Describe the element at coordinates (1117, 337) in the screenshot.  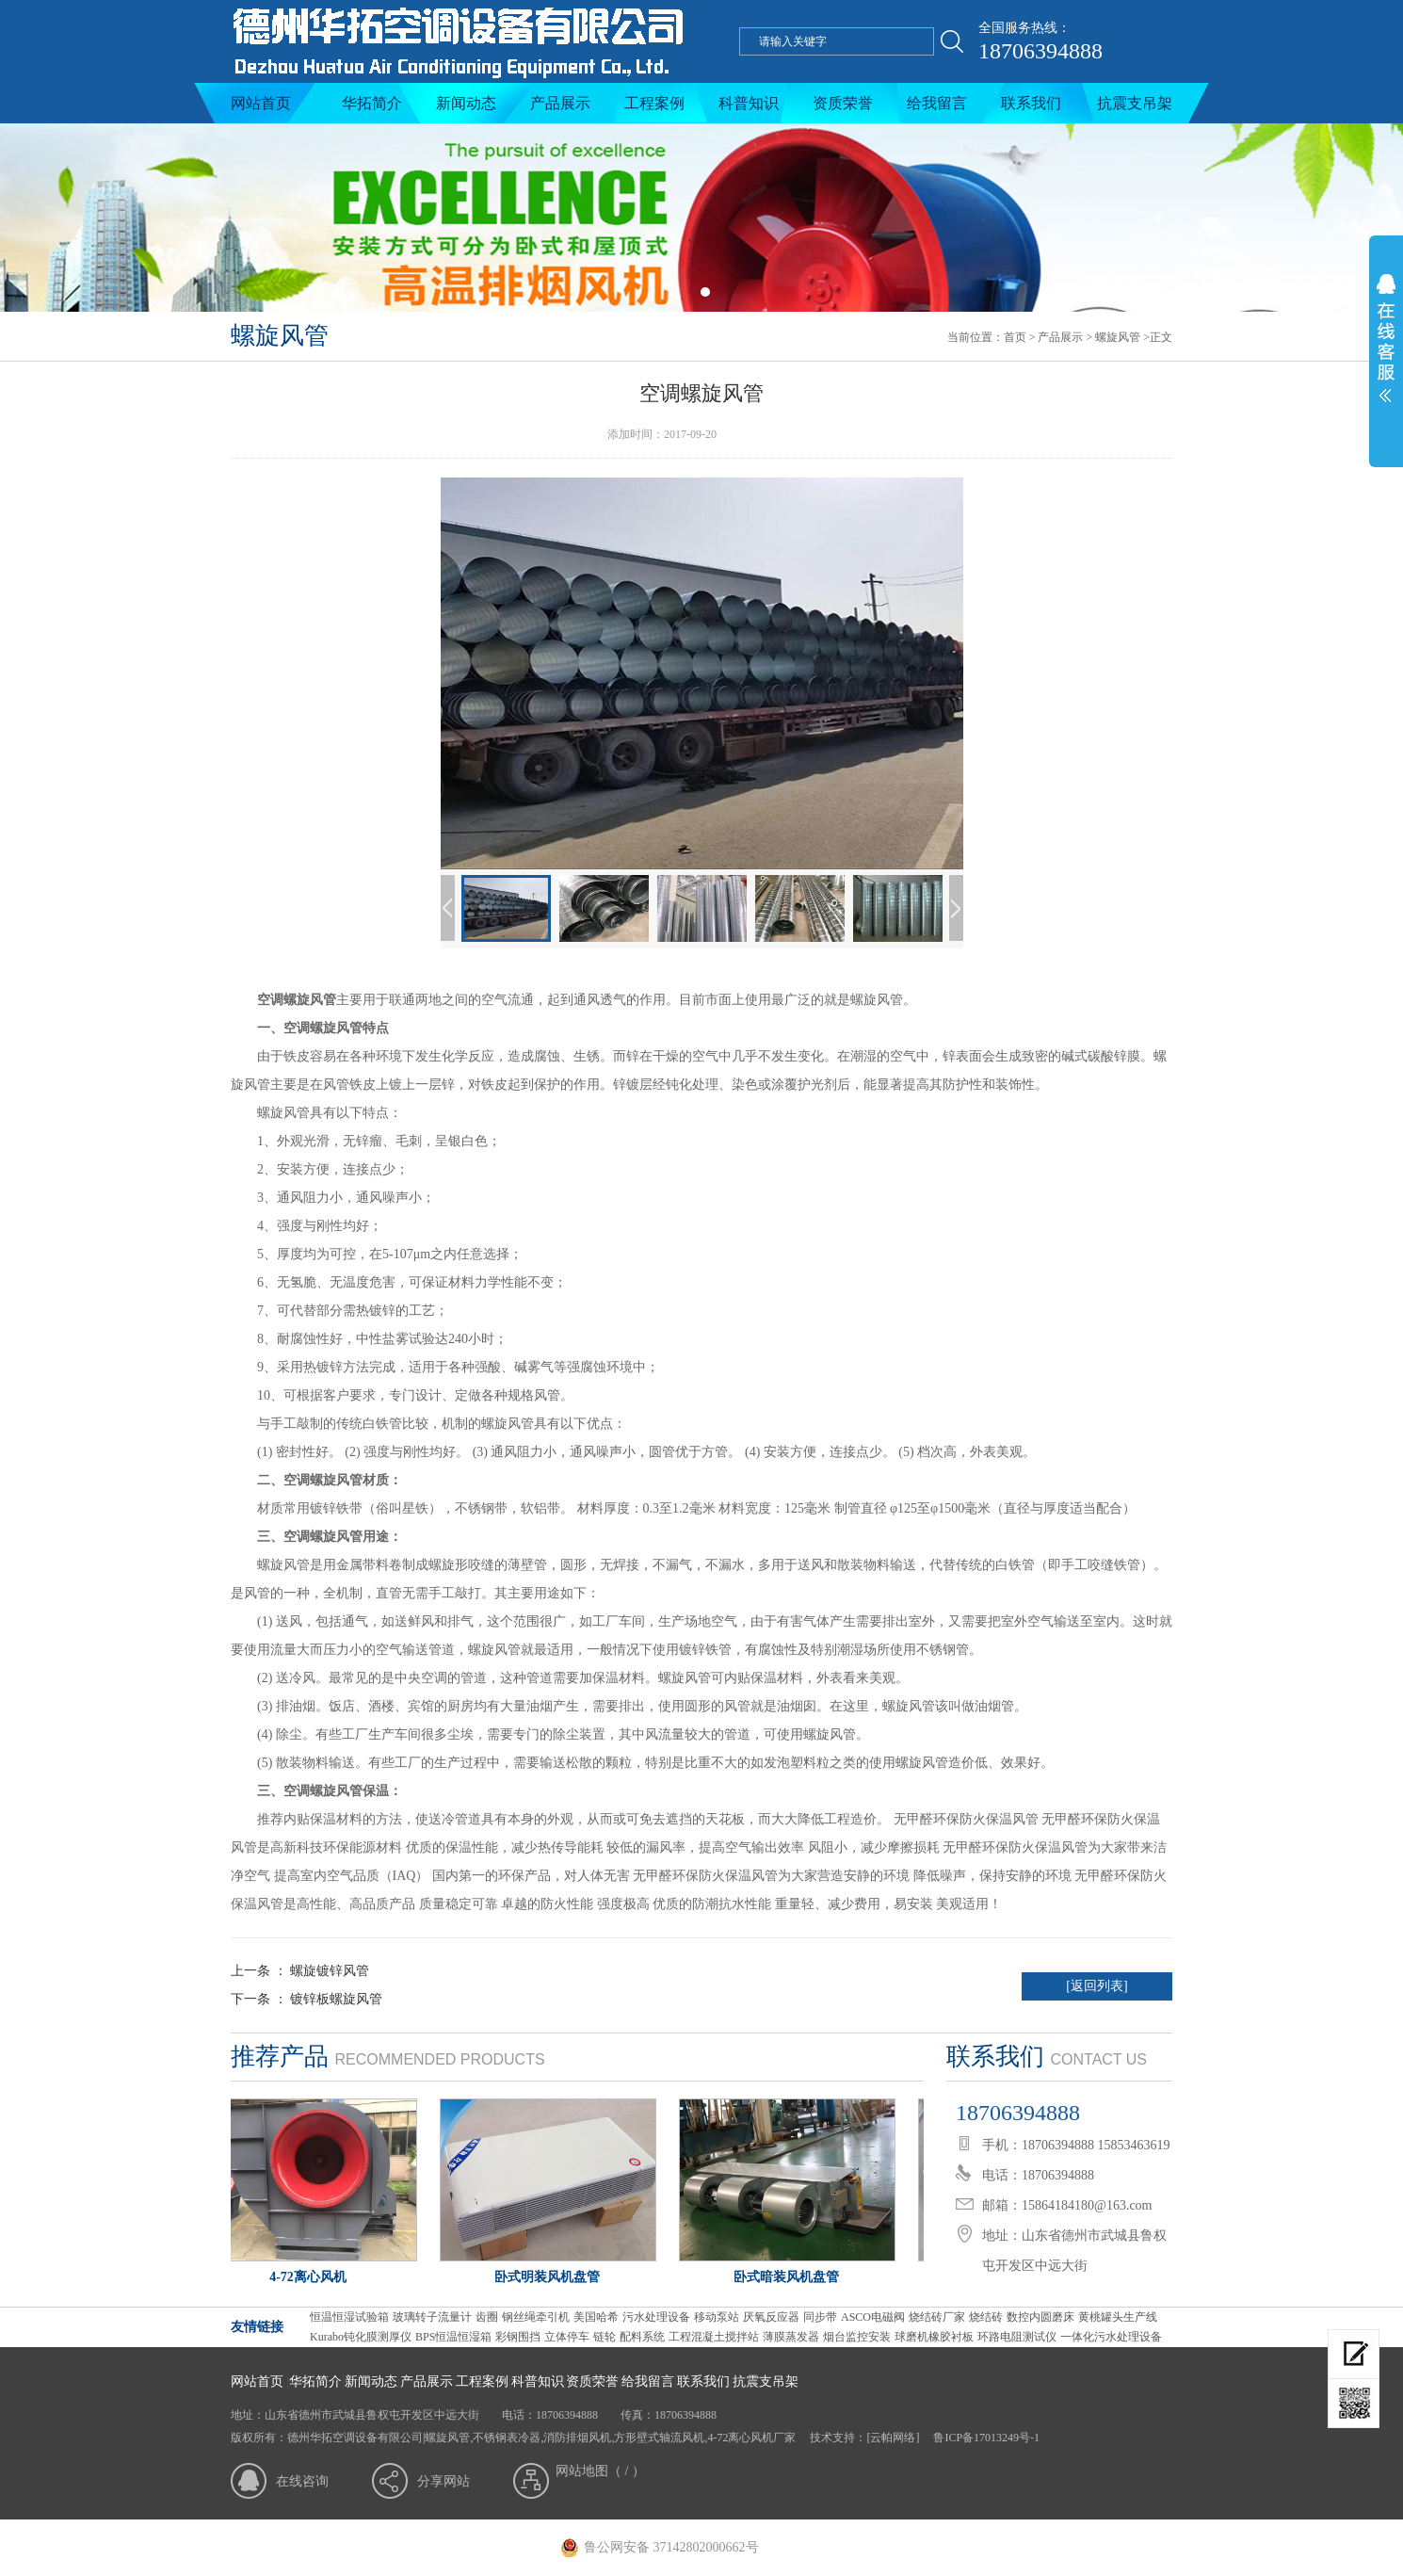
I see `螺旋风管` at that location.